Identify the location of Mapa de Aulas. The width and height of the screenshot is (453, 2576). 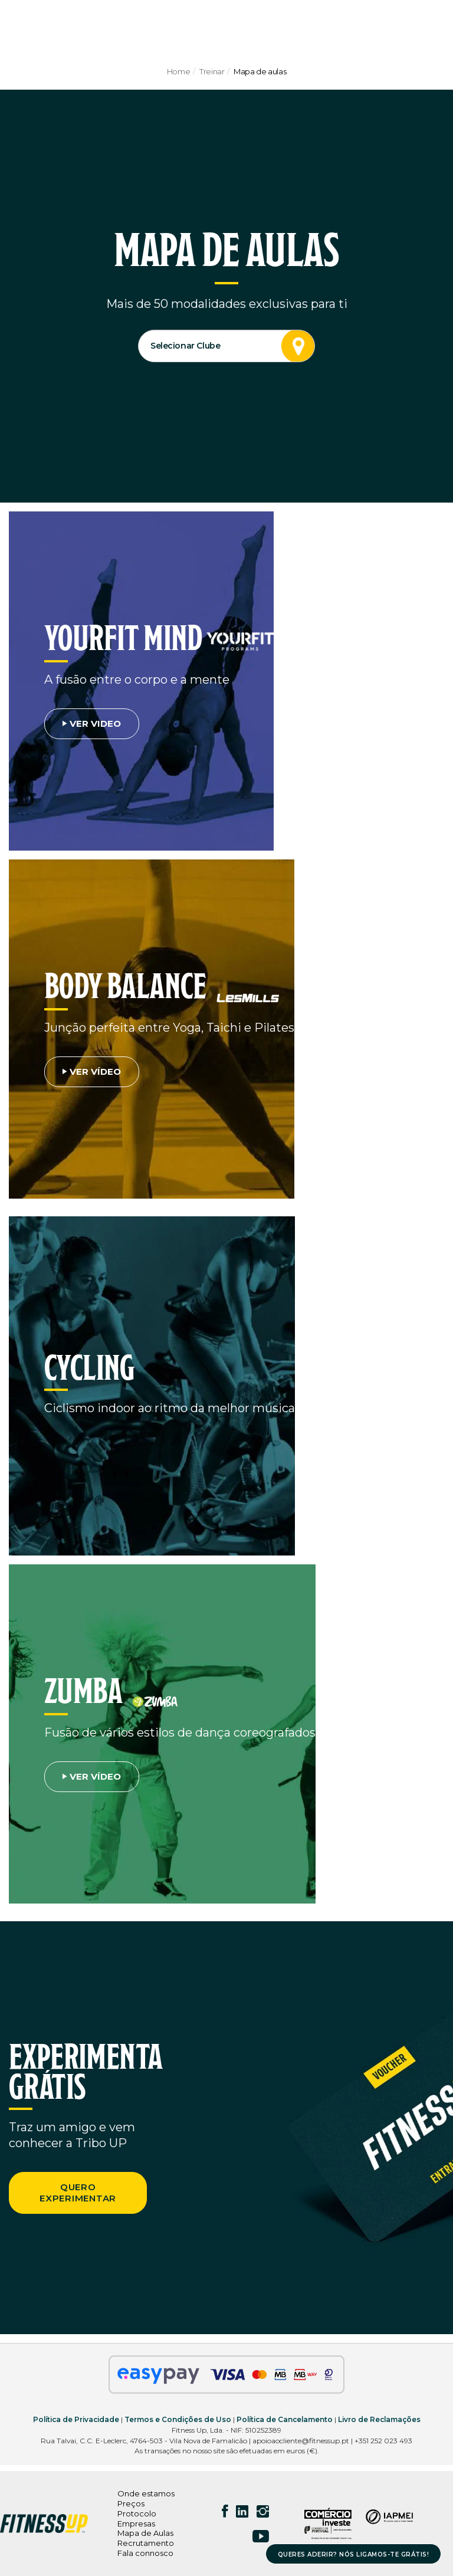
(145, 2533).